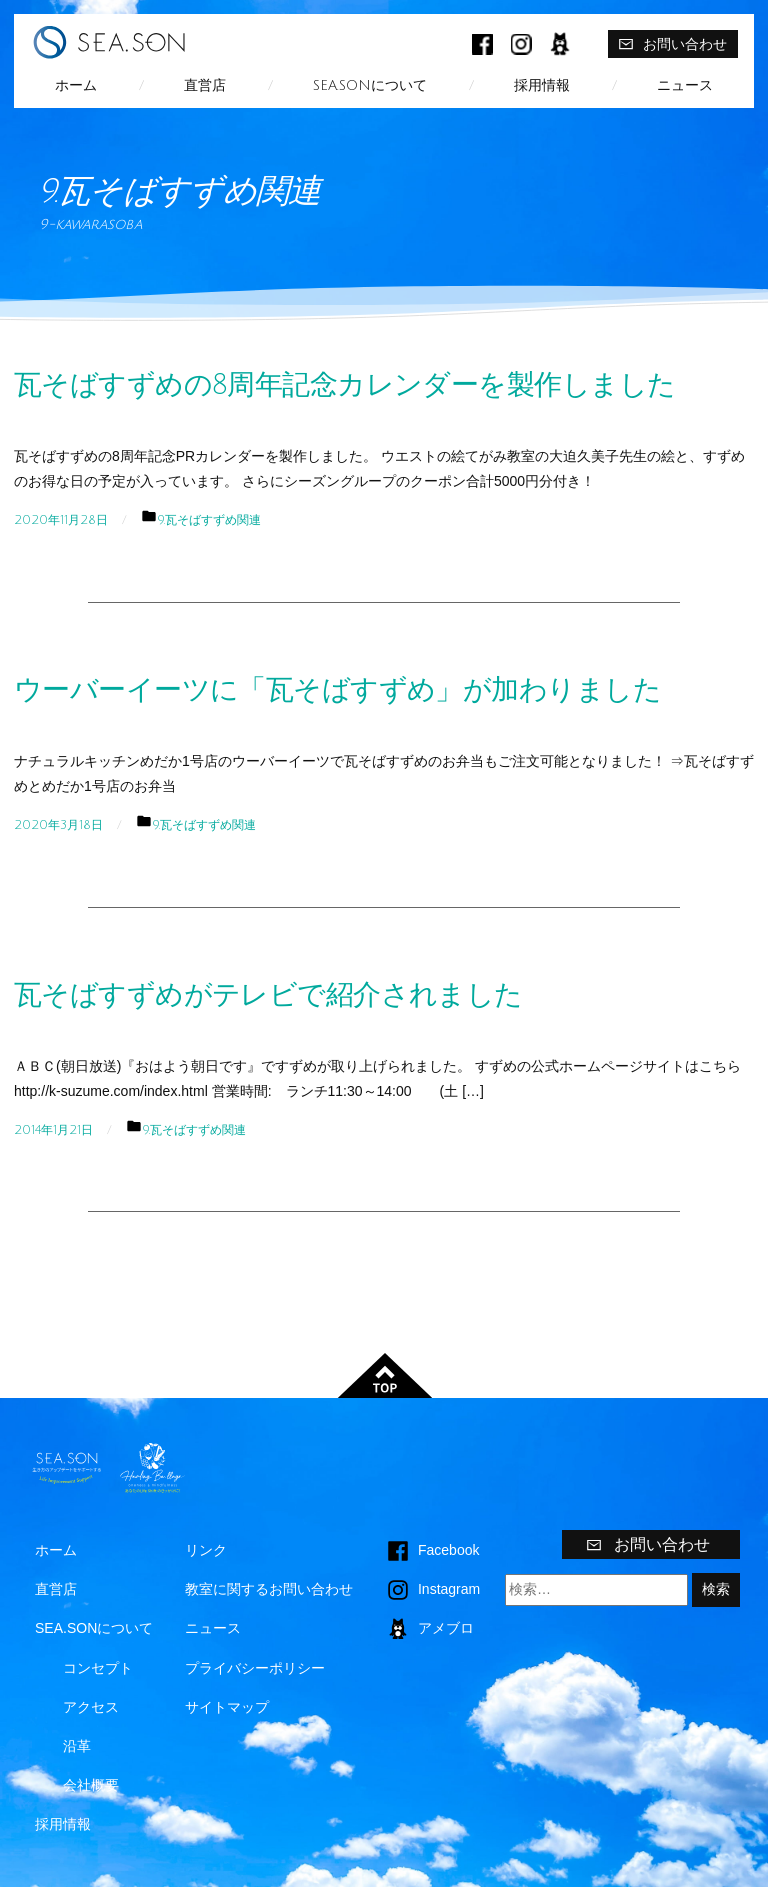 This screenshot has width=768, height=1887. I want to click on 直営店, so click(205, 85).